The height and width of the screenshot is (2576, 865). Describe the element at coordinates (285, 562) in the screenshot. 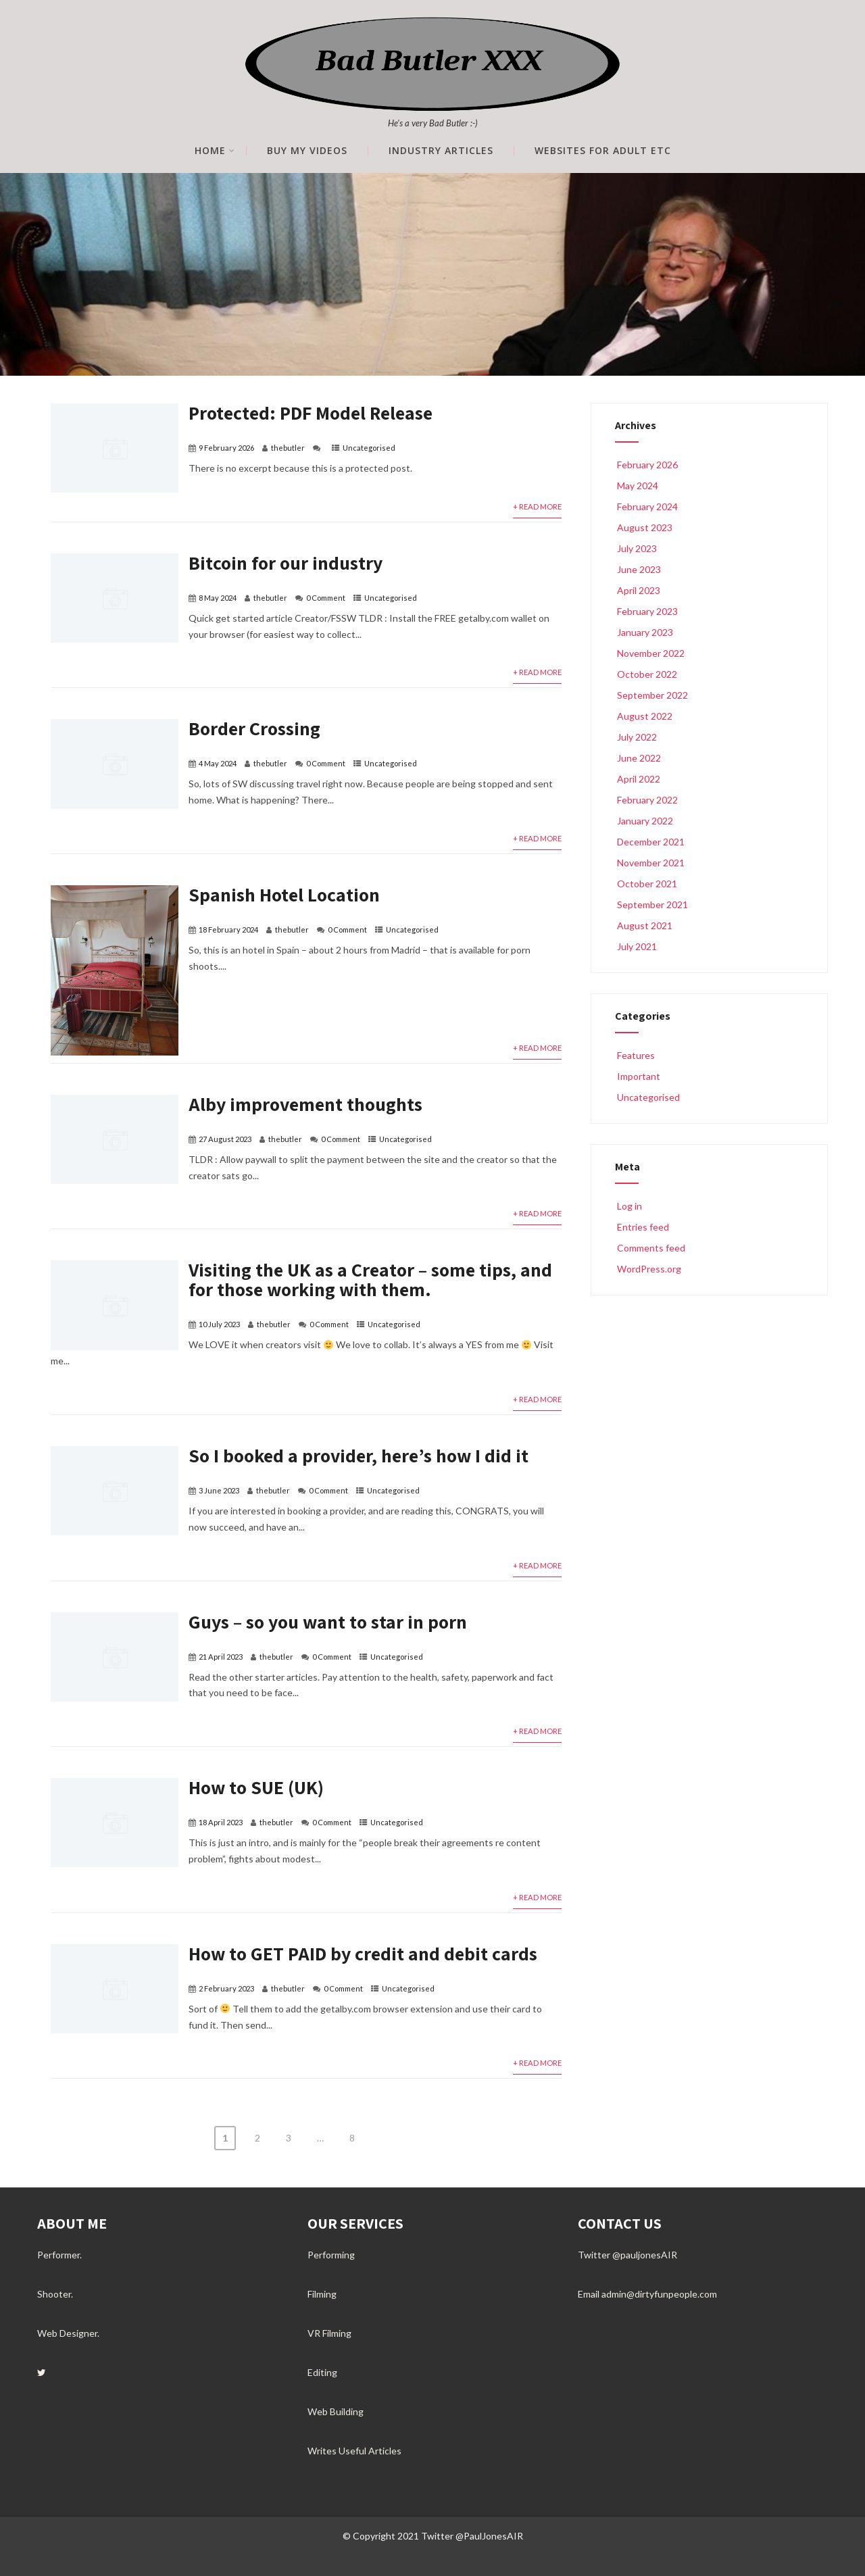

I see `Bitcoin for our industry` at that location.